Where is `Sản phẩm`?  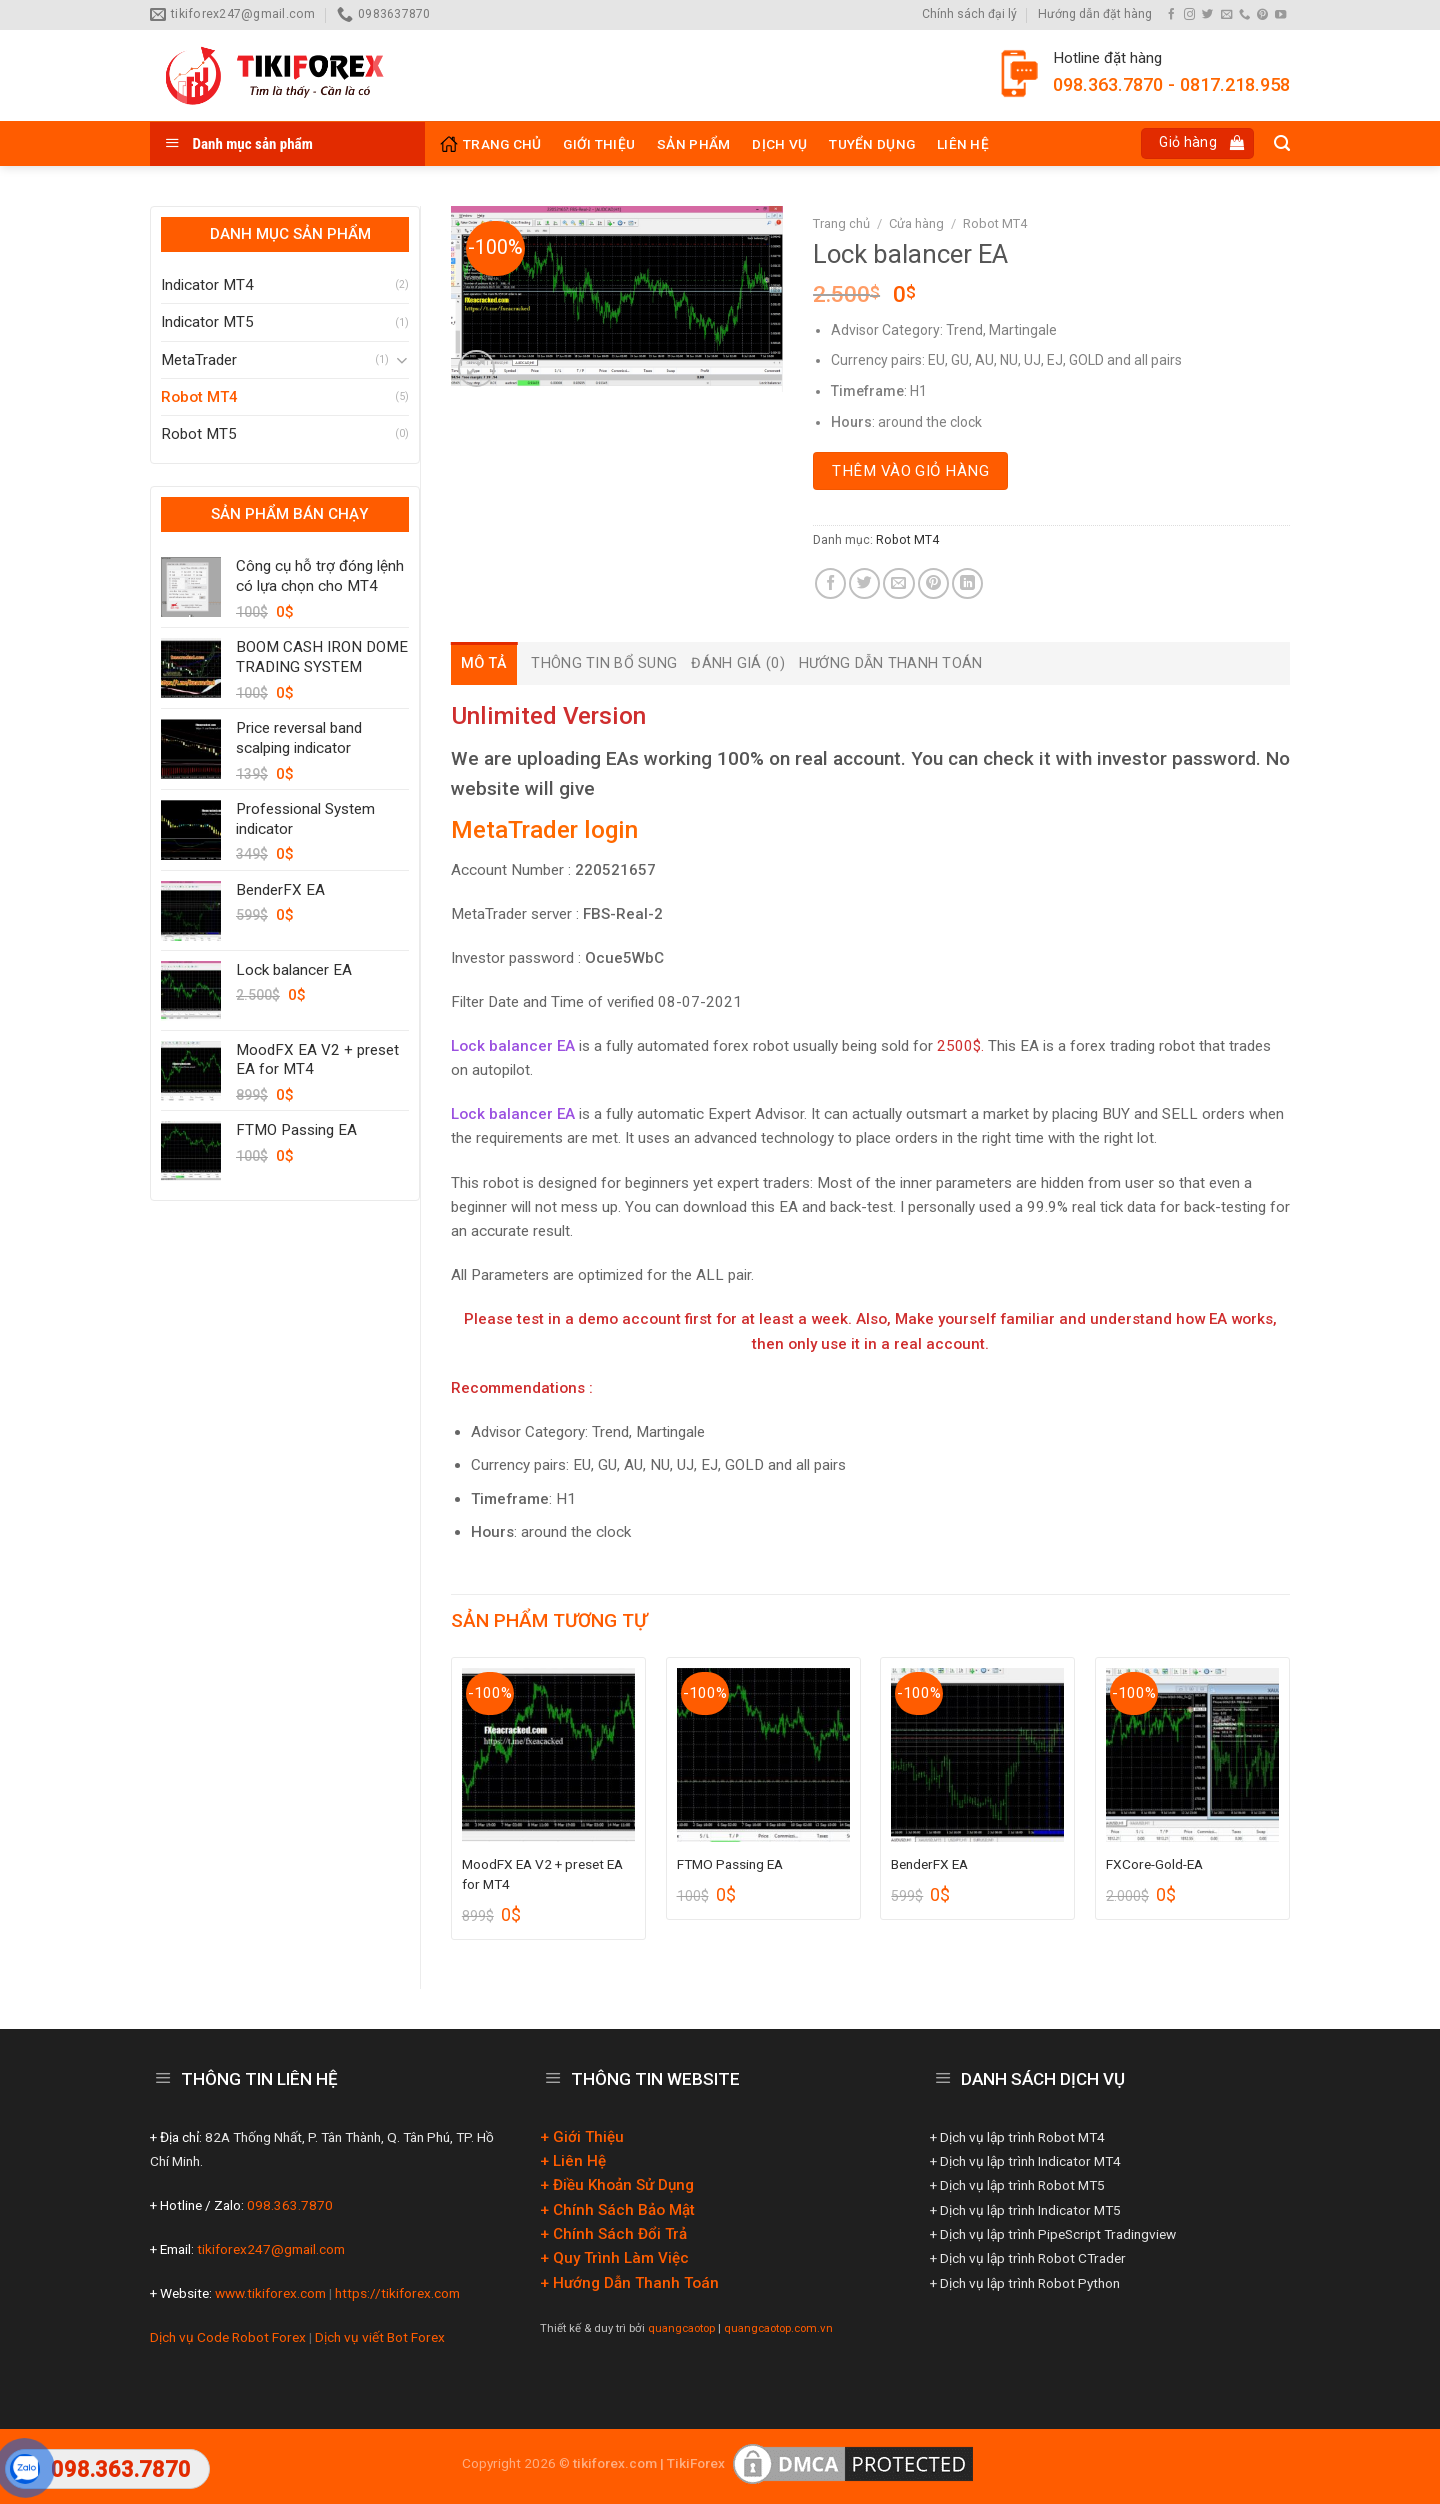
Sản phẩm is located at coordinates (693, 144).